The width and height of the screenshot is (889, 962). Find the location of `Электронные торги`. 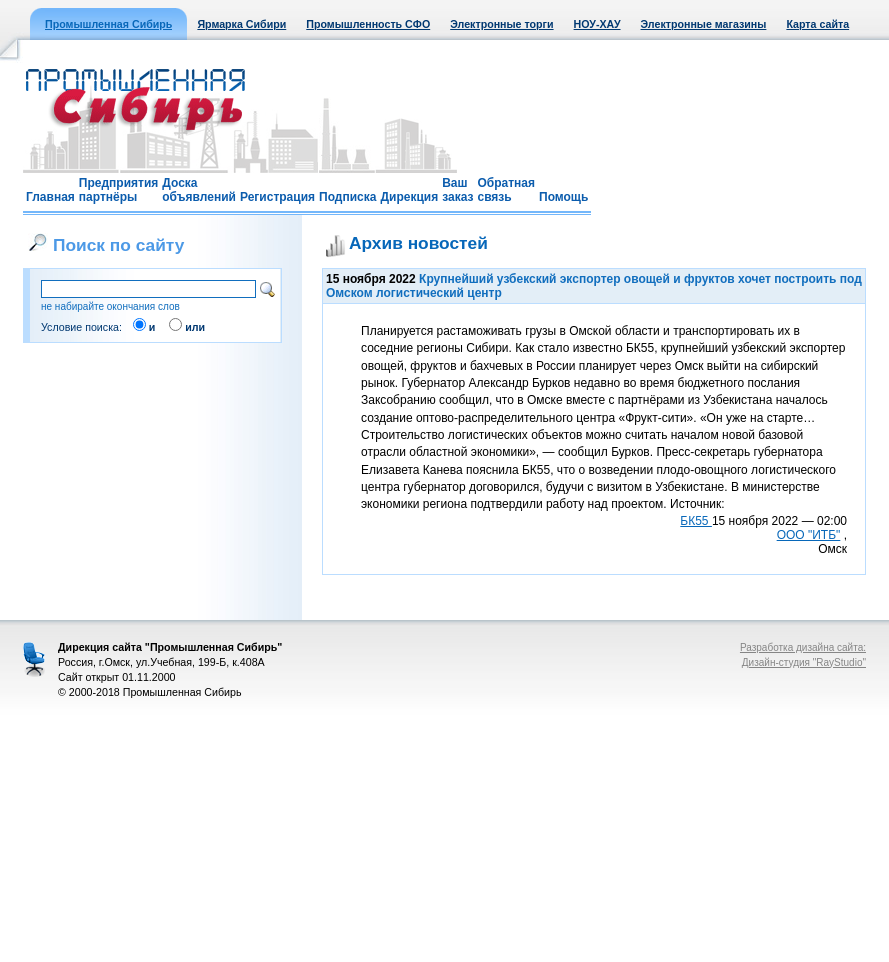

Электронные торги is located at coordinates (501, 24).